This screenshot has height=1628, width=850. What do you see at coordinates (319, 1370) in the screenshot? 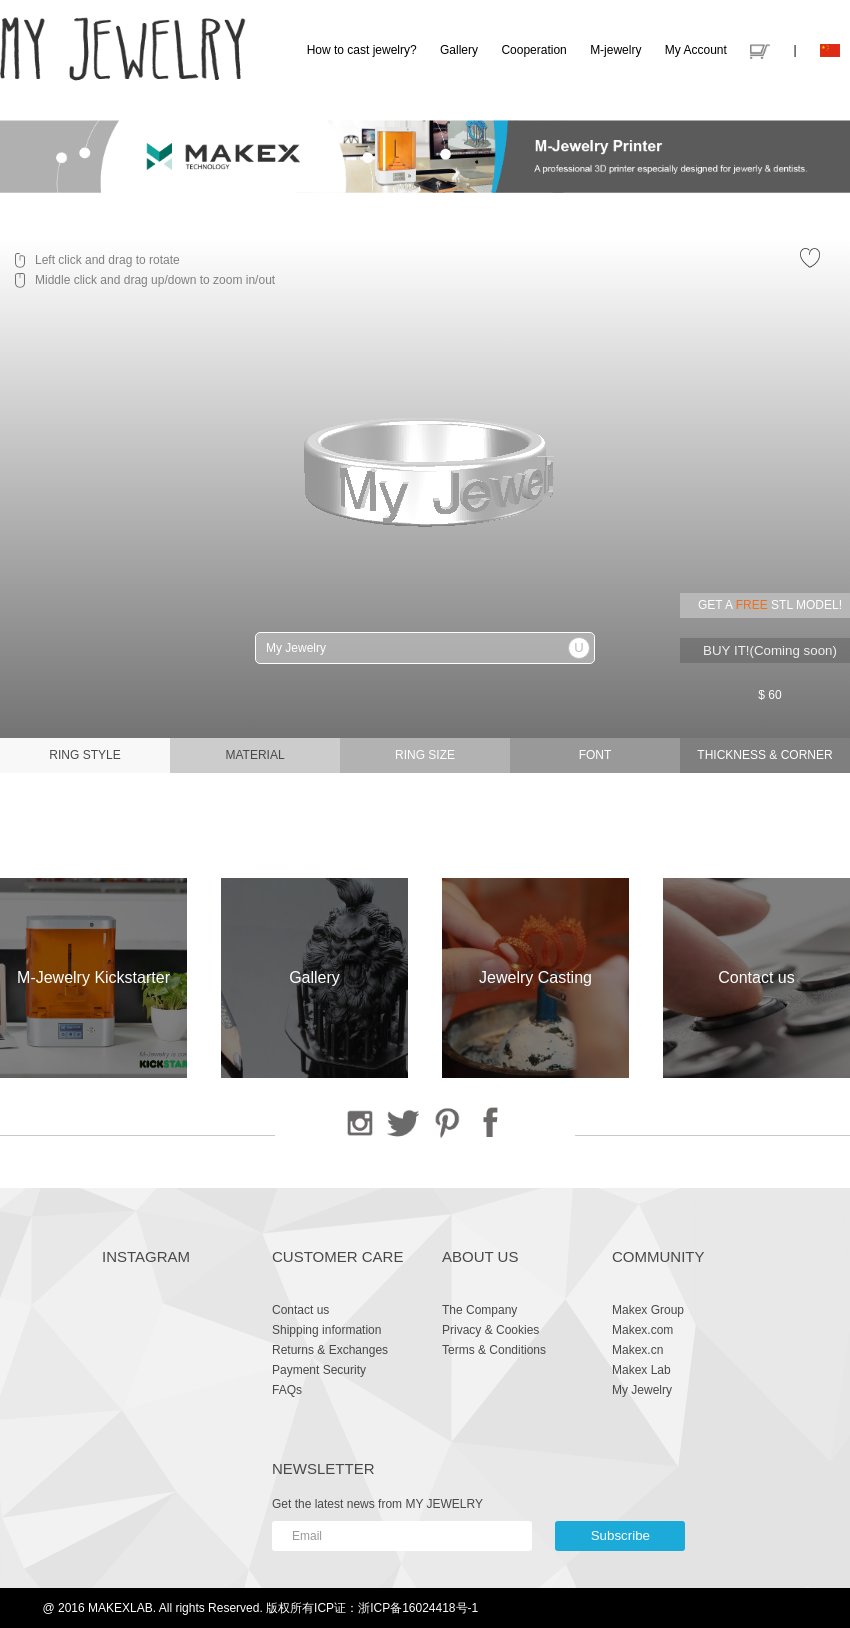
I see `Payment Security` at bounding box center [319, 1370].